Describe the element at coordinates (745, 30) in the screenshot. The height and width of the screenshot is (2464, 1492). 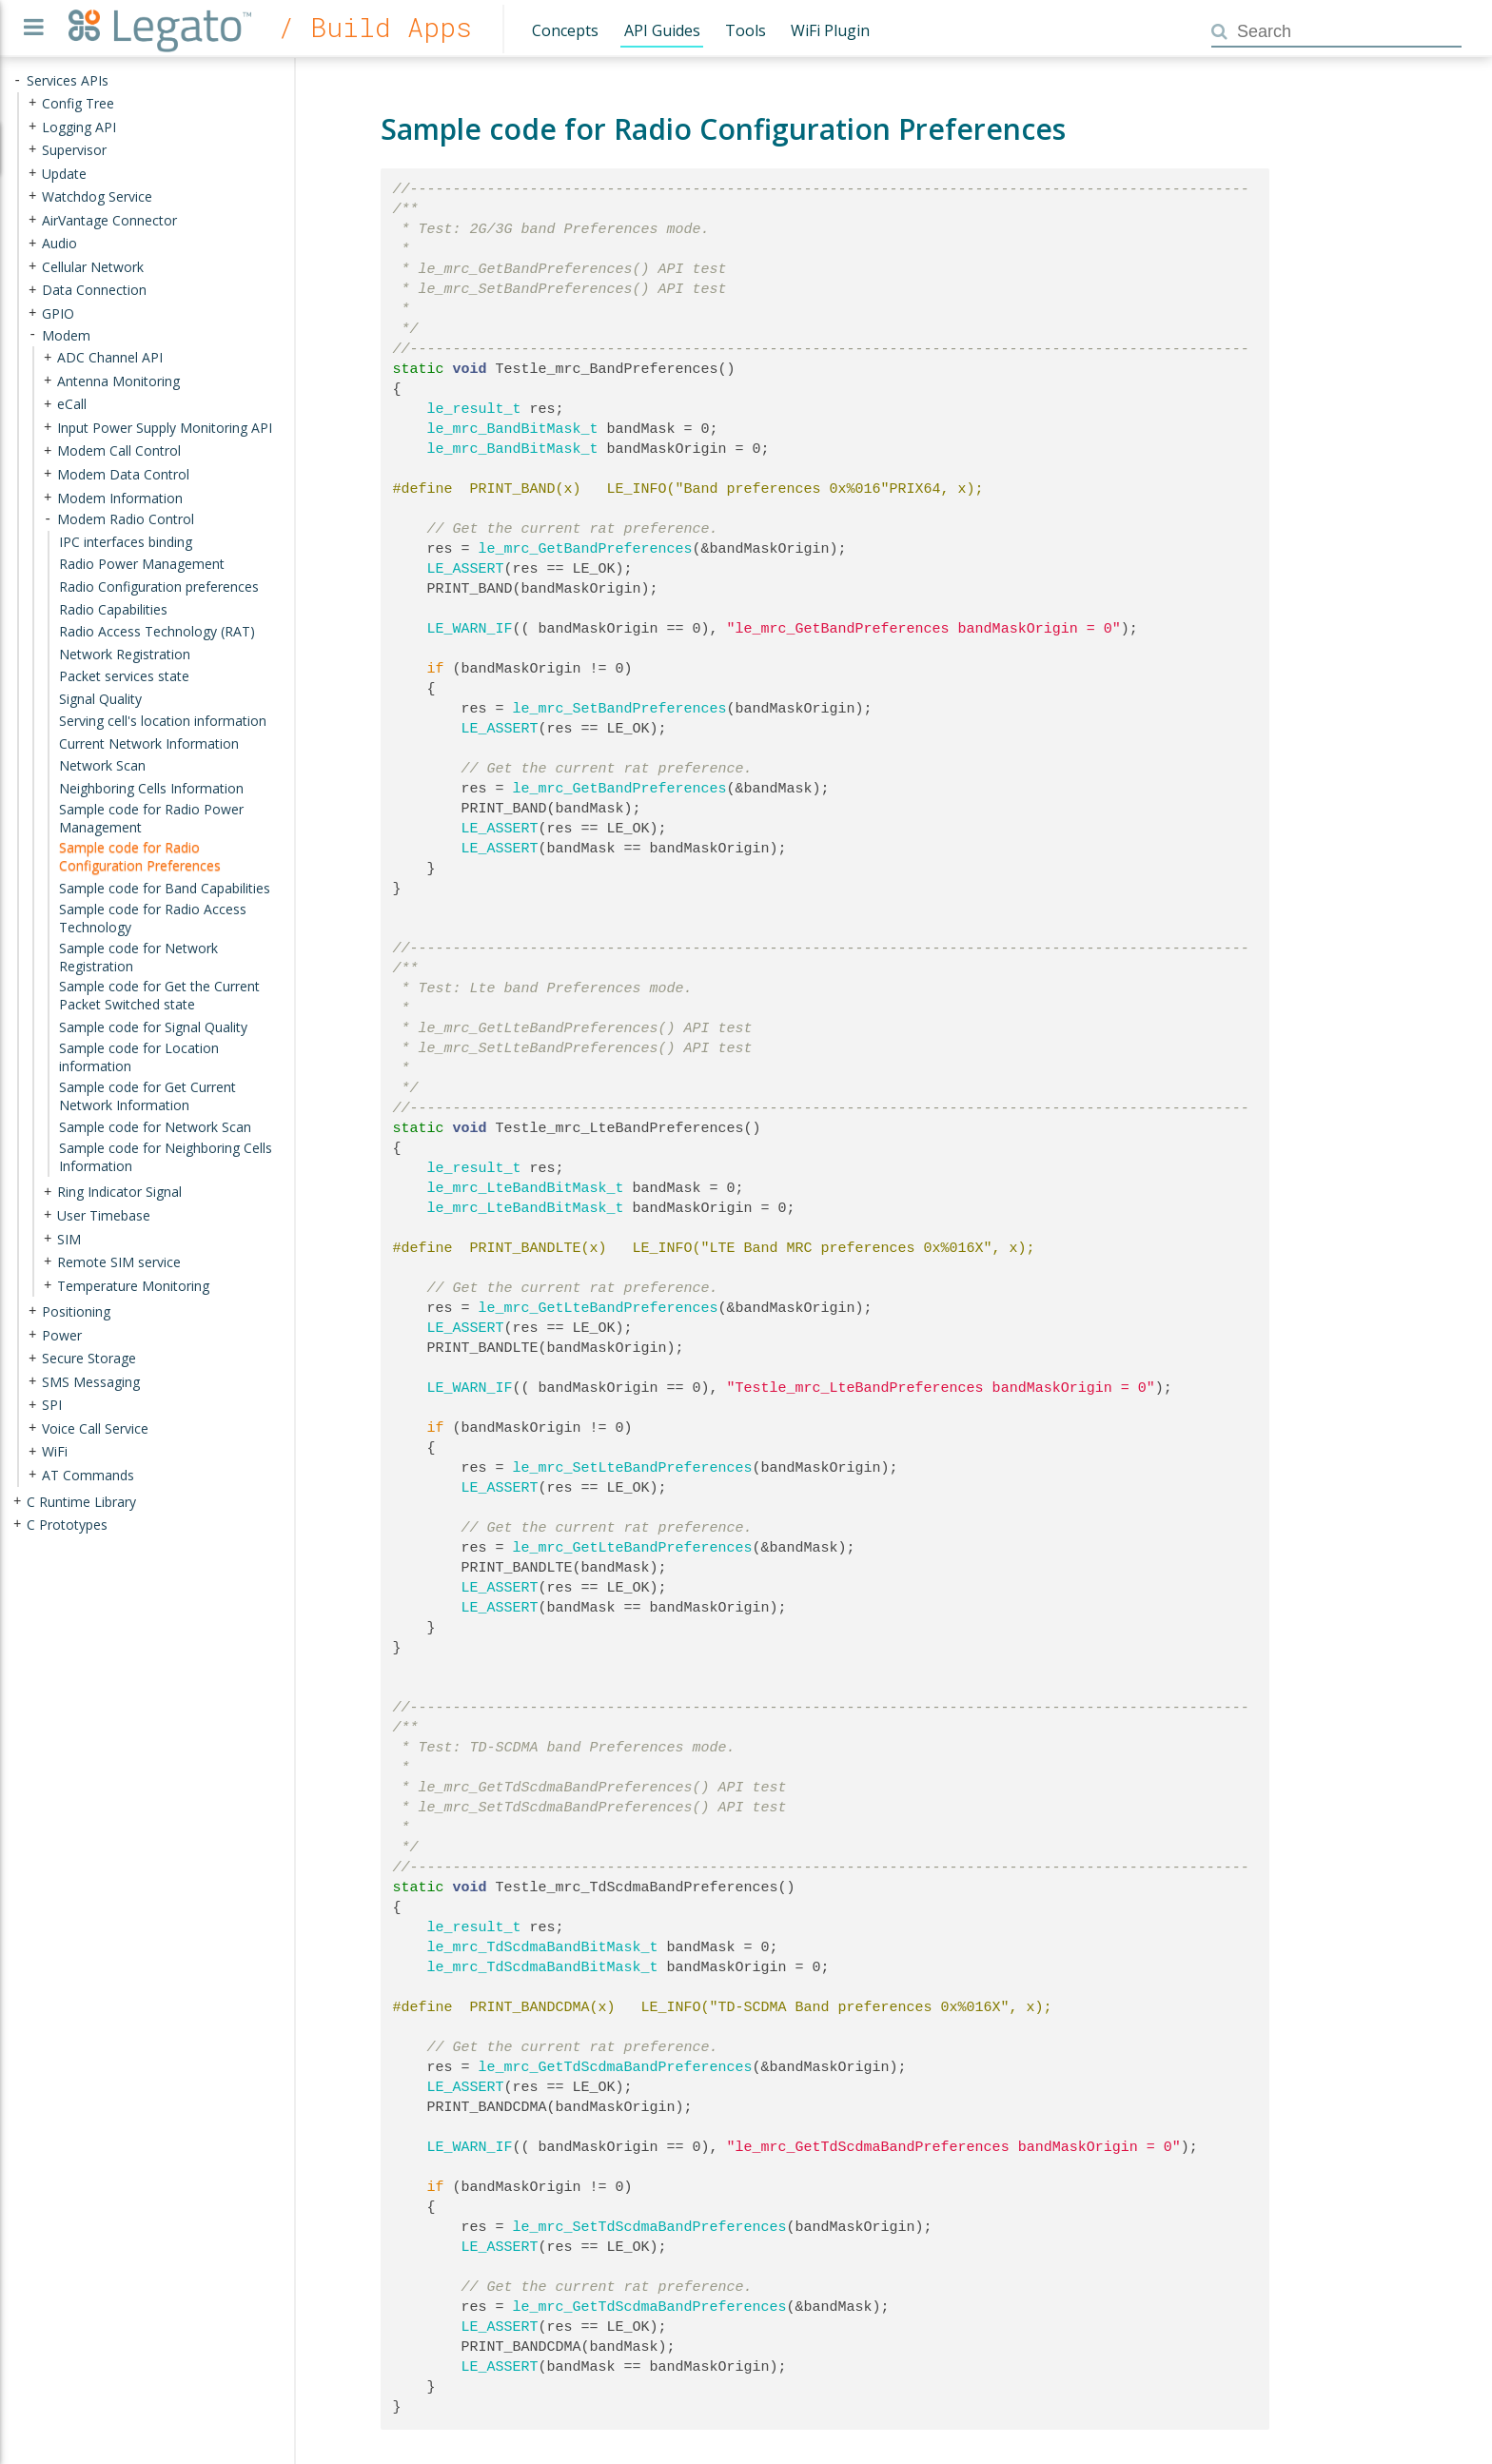
I see `Tools` at that location.